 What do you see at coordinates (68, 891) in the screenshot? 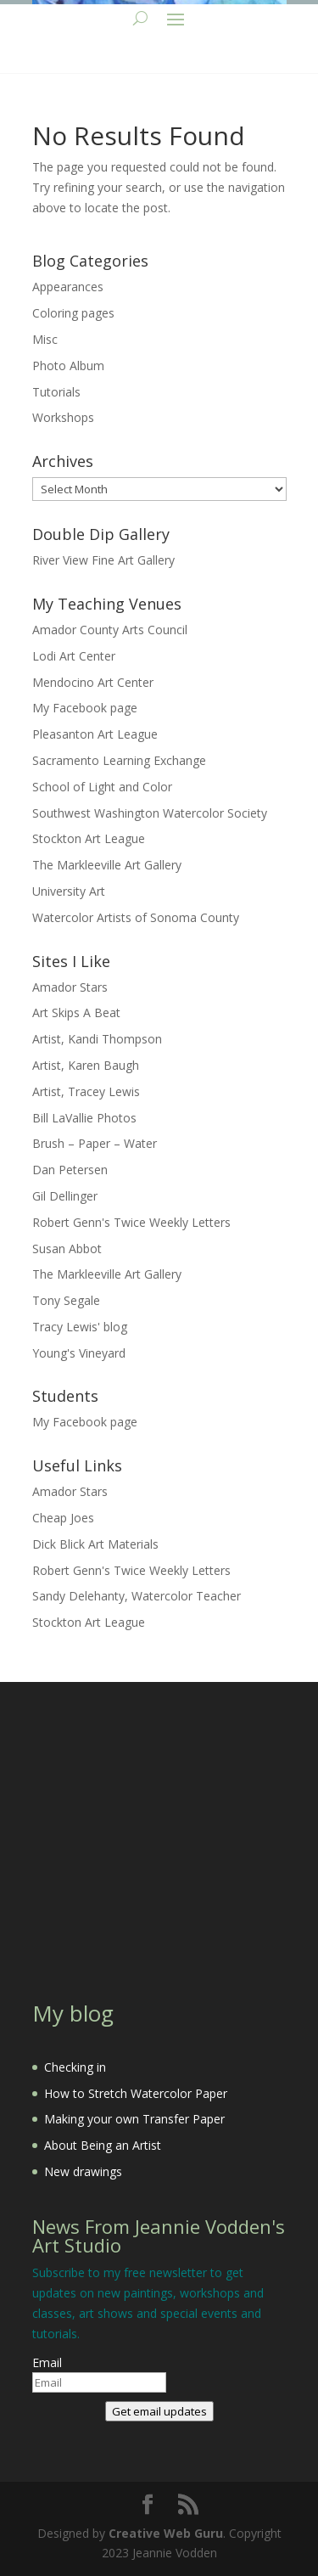
I see `University Art` at bounding box center [68, 891].